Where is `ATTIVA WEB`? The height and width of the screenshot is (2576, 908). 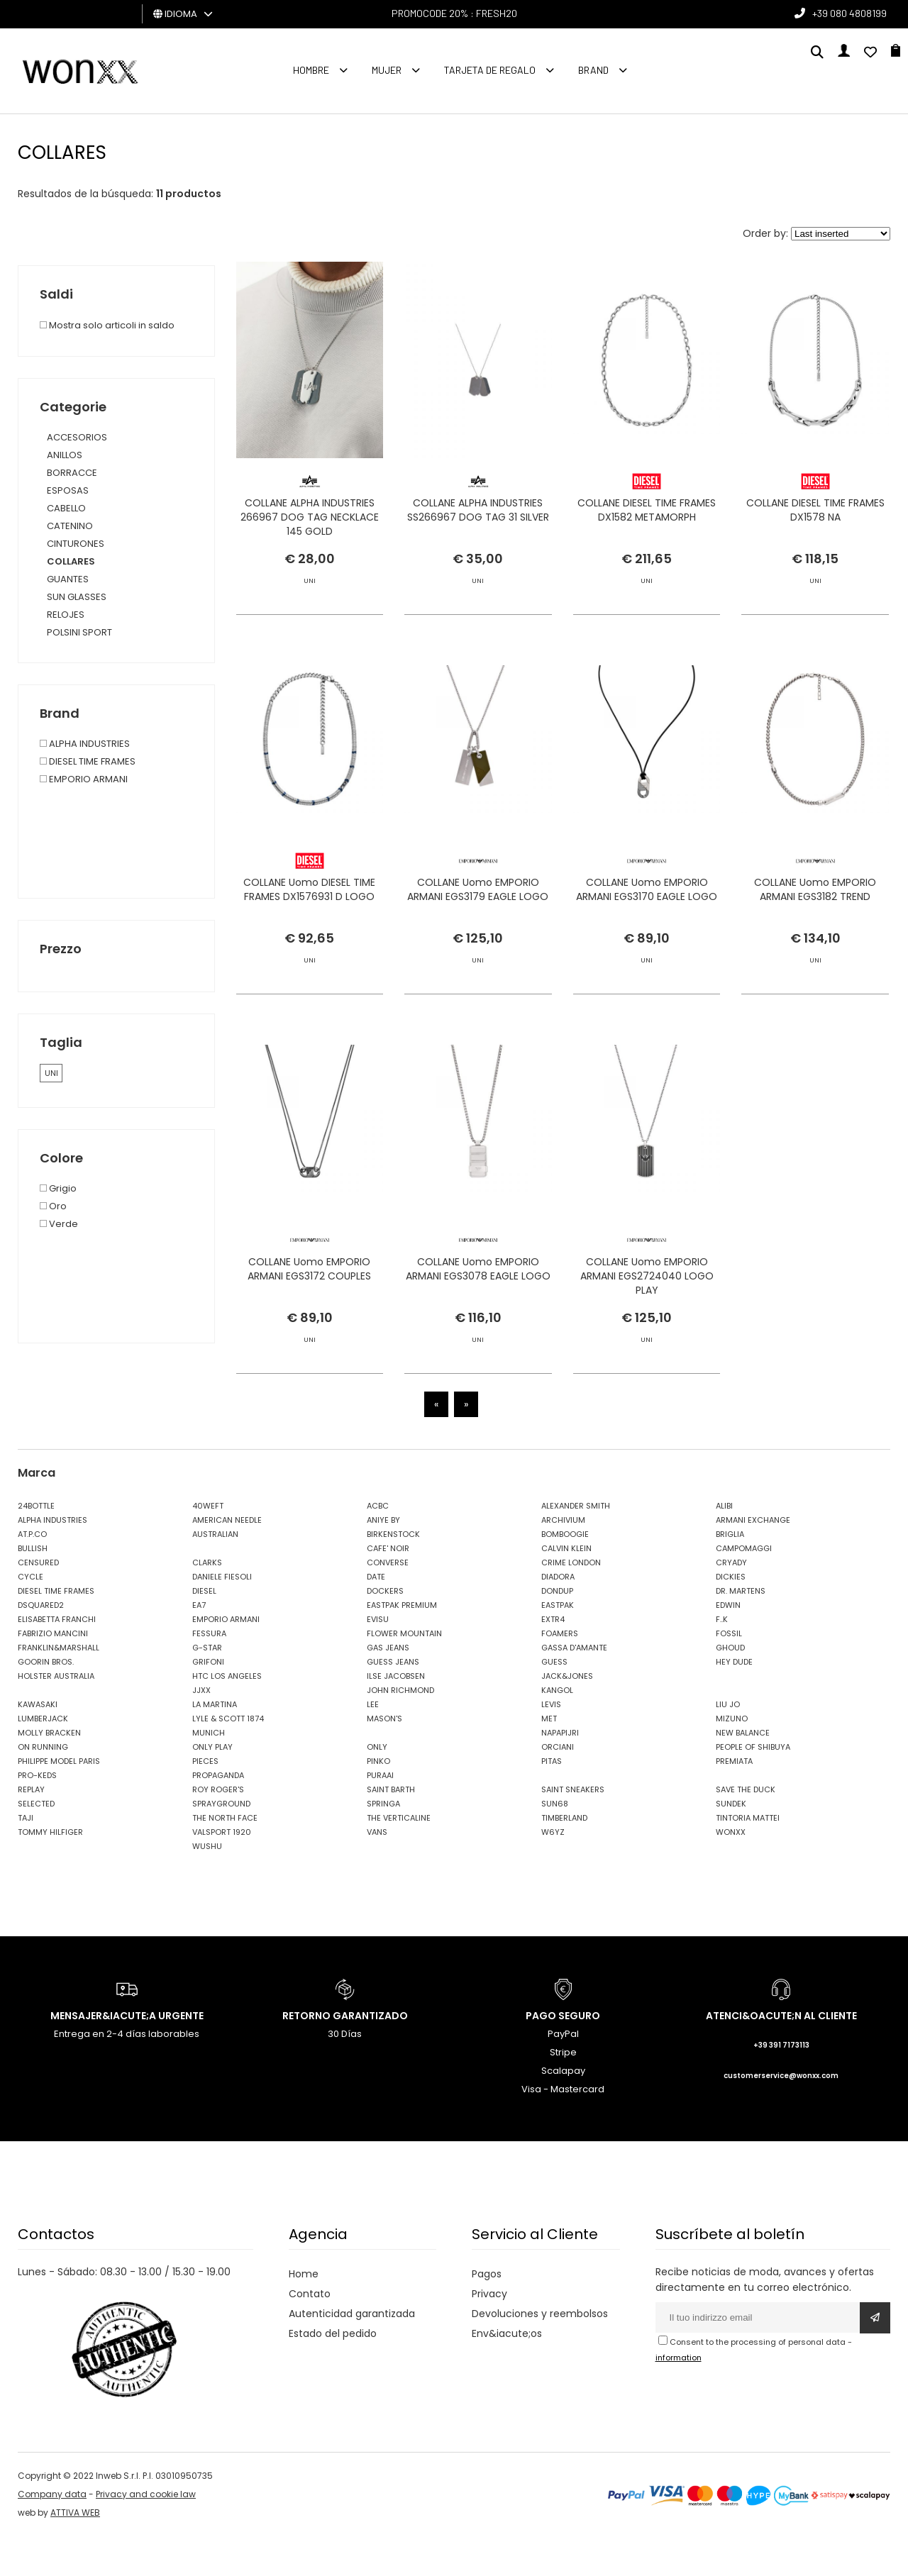 ATTIVA WEB is located at coordinates (75, 2552).